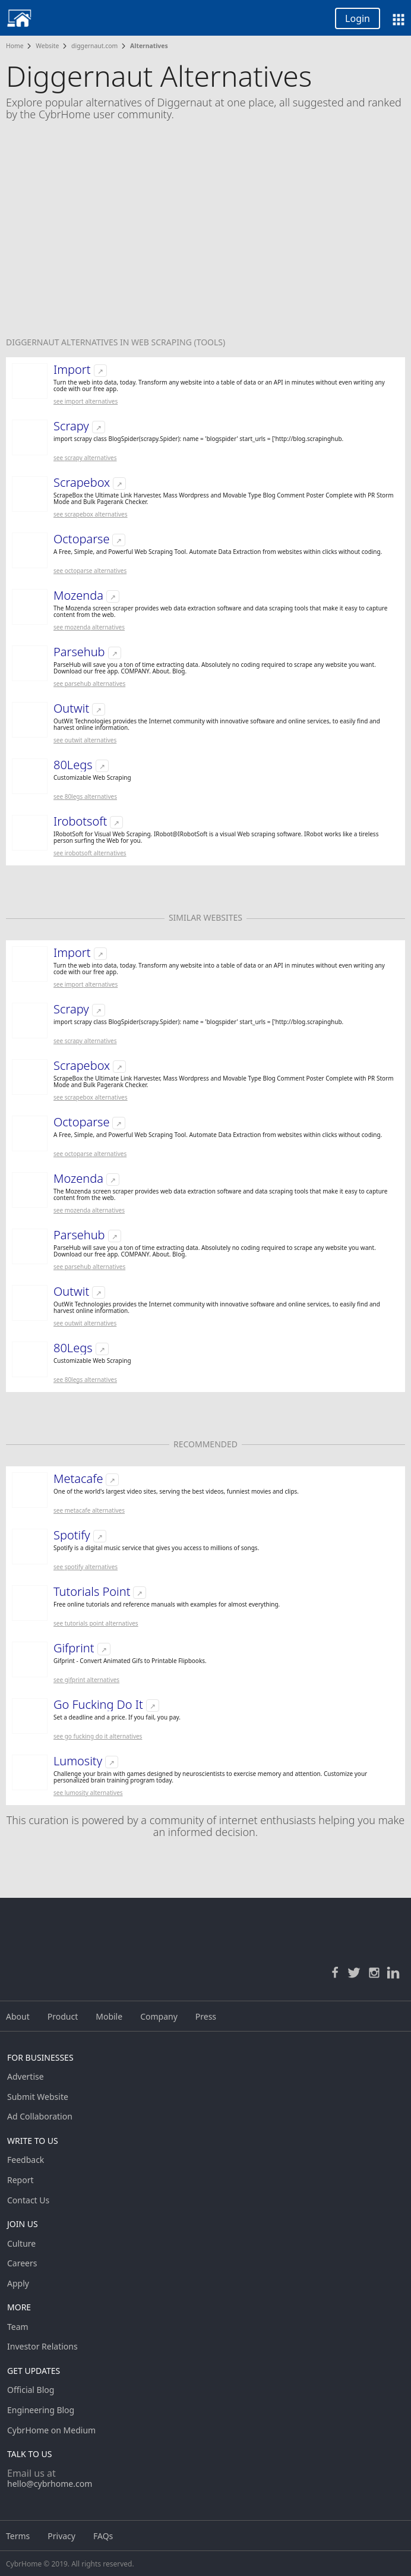 Image resolution: width=411 pixels, height=2576 pixels. What do you see at coordinates (63, 2016) in the screenshot?
I see `Product` at bounding box center [63, 2016].